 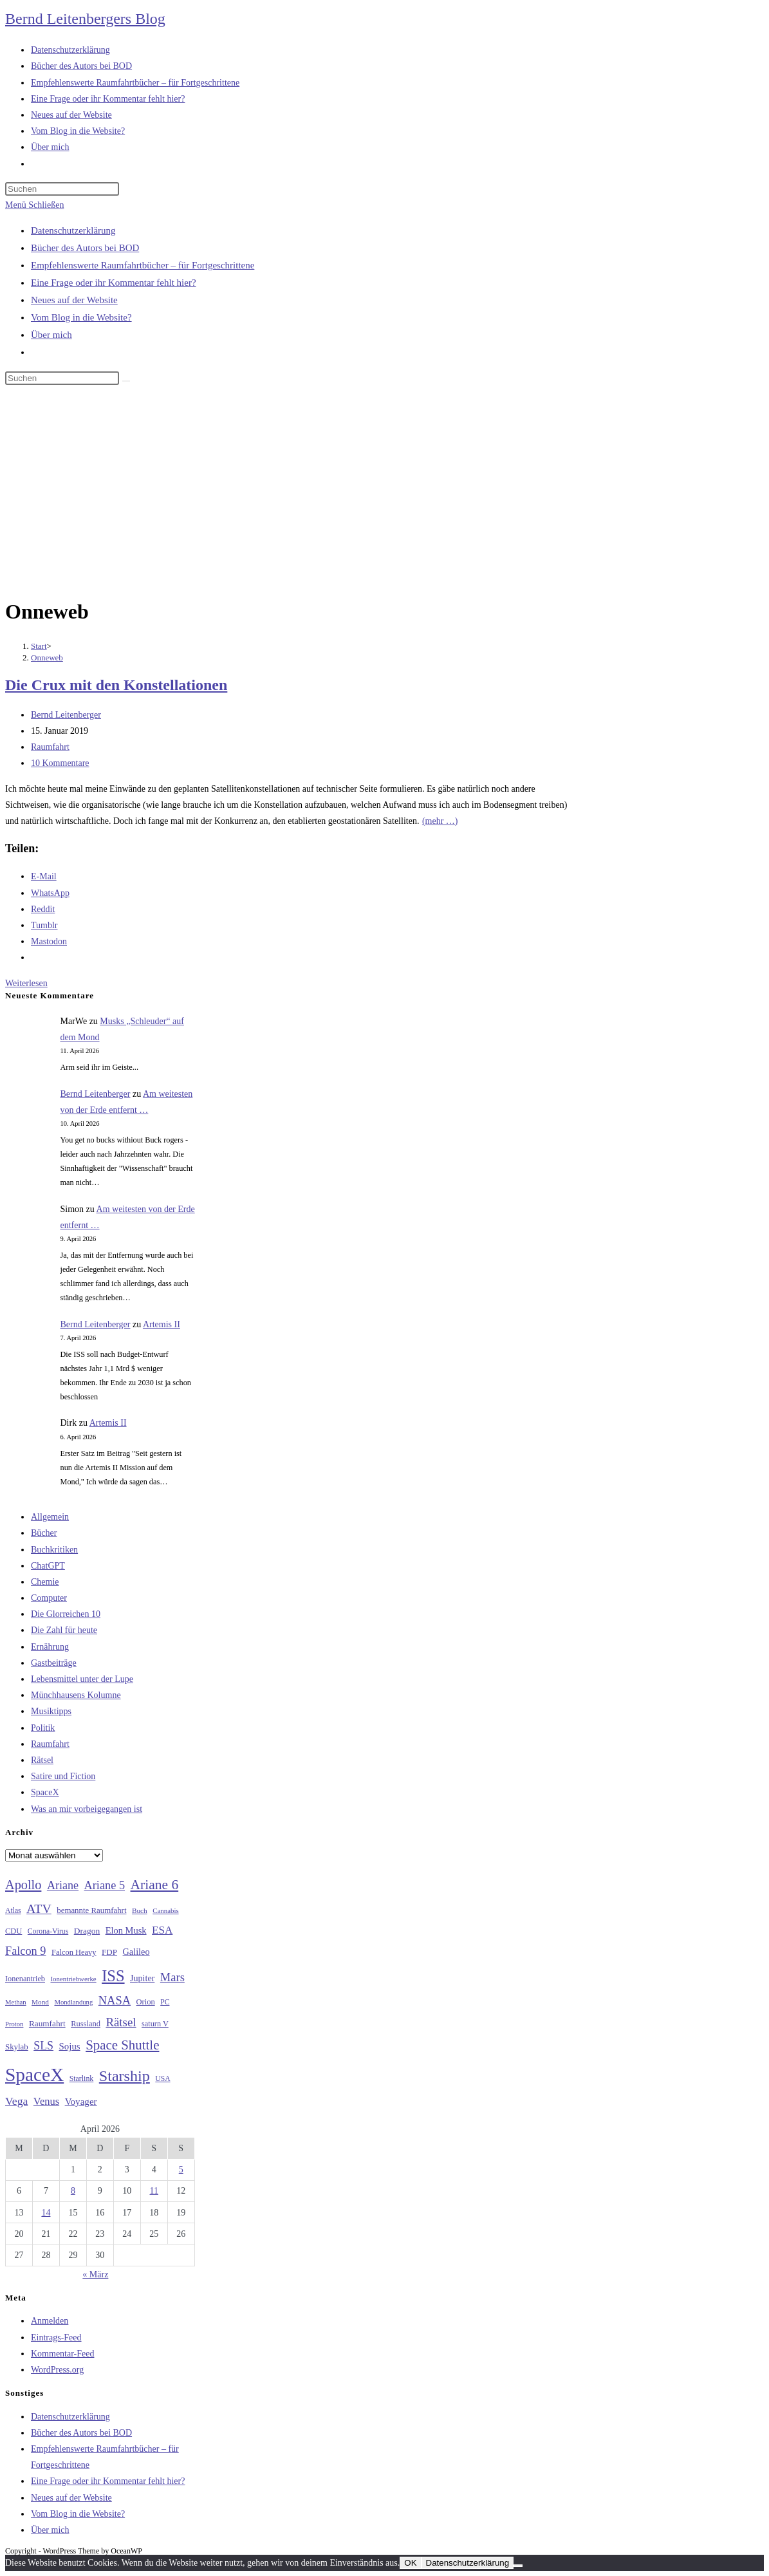 I want to click on Elon Musk [Elon Musk (38 Einträge)], so click(x=126, y=1930).